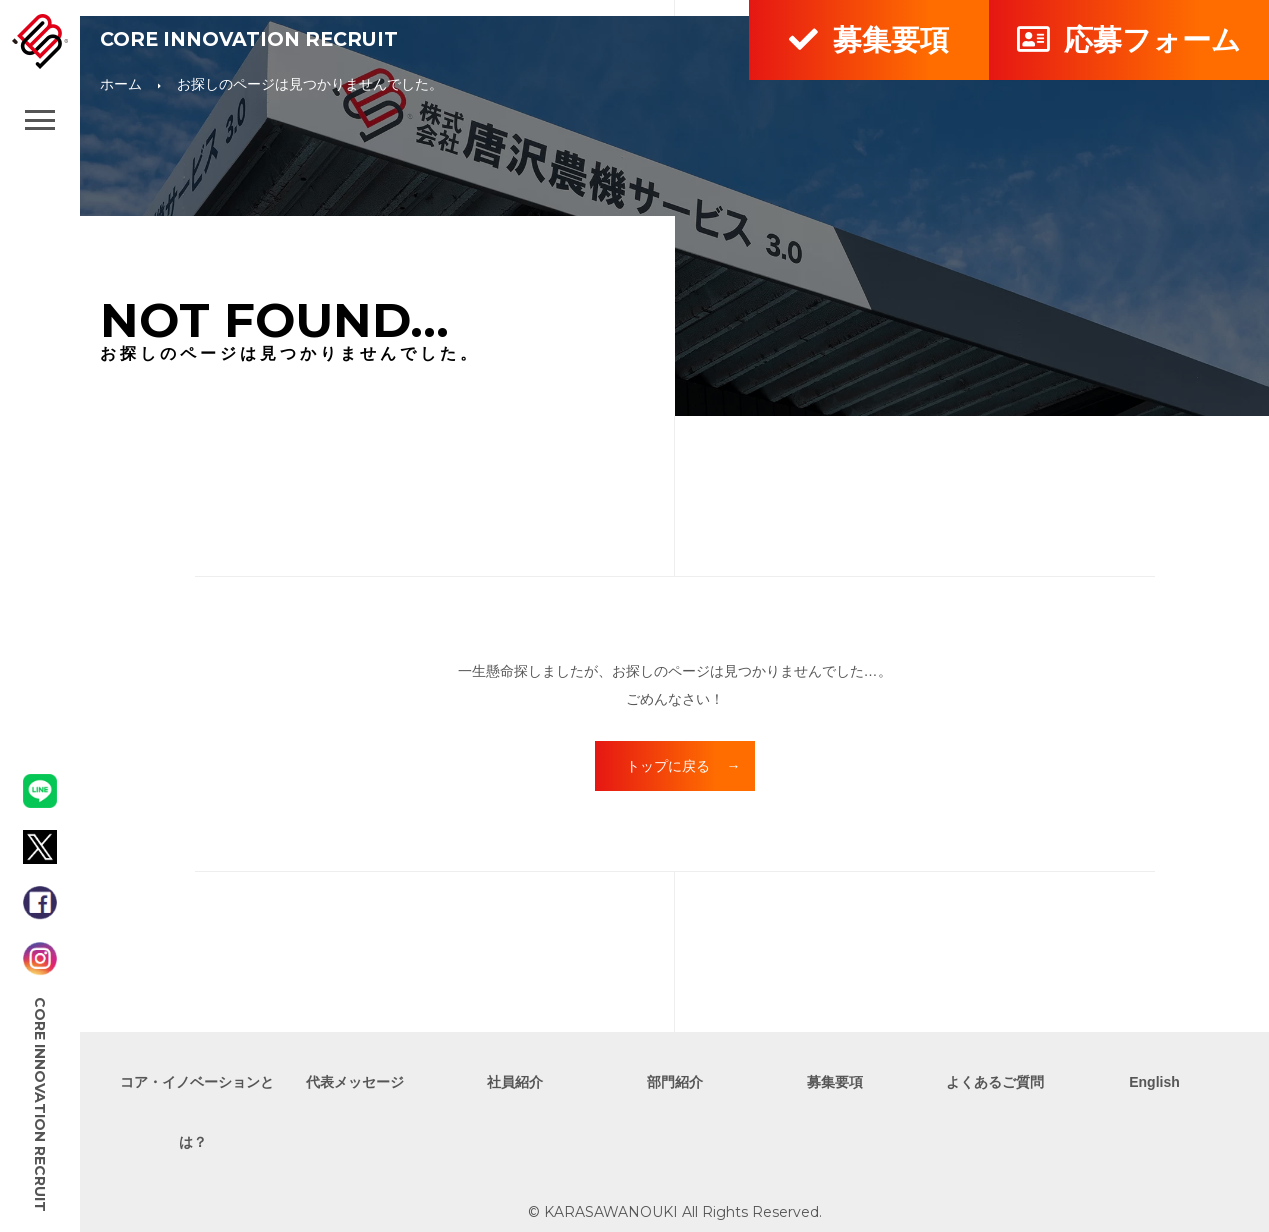 The image size is (1269, 1232). Describe the element at coordinates (868, 39) in the screenshot. I see `募集要項` at that location.